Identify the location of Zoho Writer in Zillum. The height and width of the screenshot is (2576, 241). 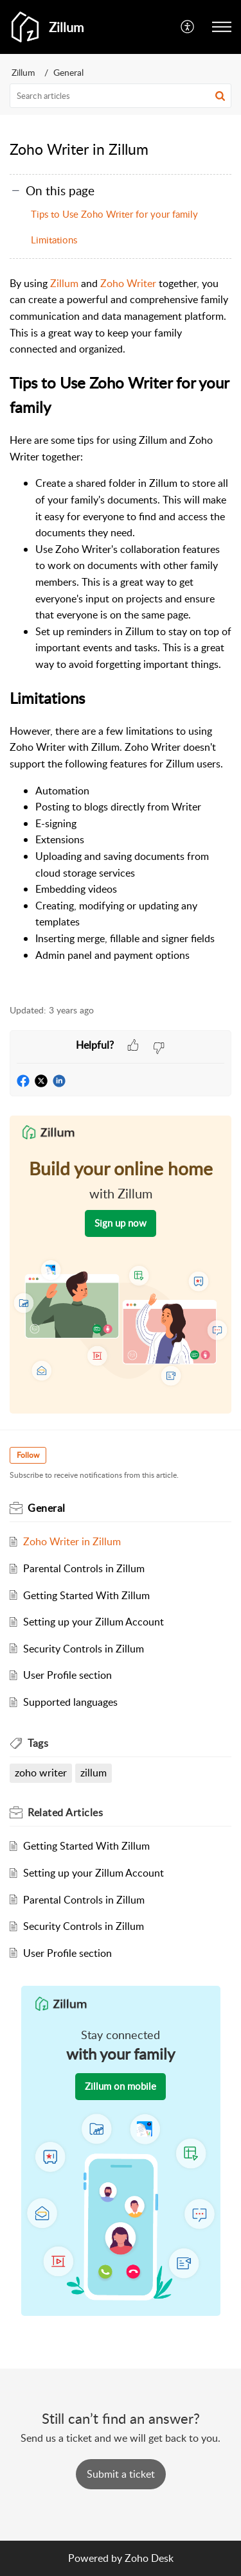
(72, 1541).